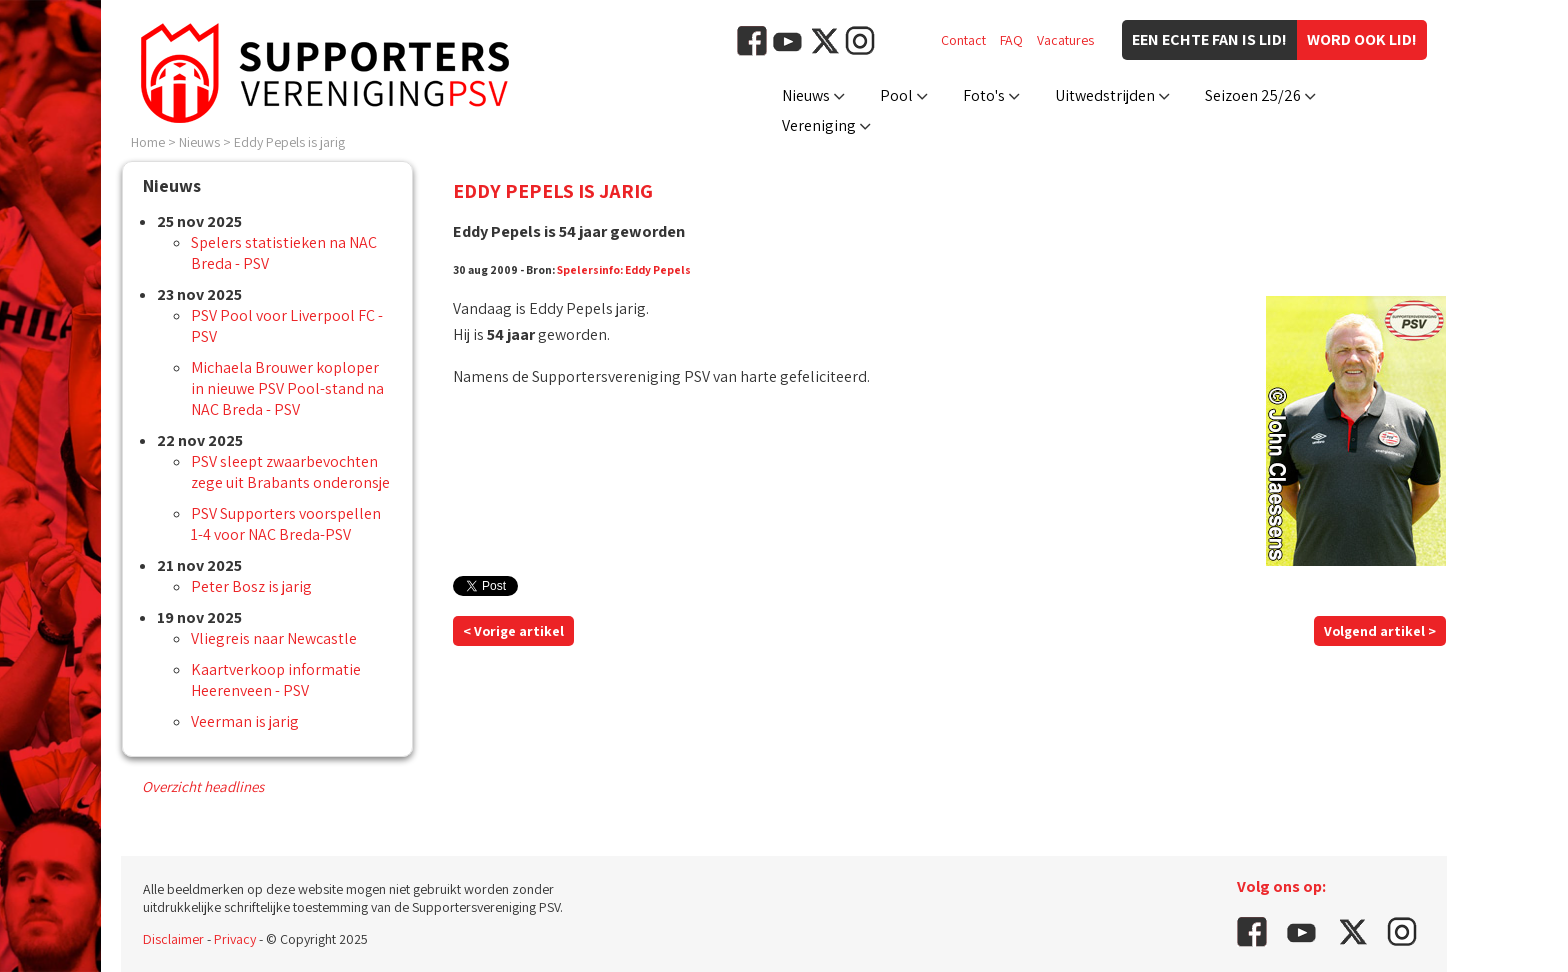 The image size is (1568, 972). Describe the element at coordinates (290, 472) in the screenshot. I see `PSV sleept zwaarbevochten zege uit Brabants onderonsje` at that location.